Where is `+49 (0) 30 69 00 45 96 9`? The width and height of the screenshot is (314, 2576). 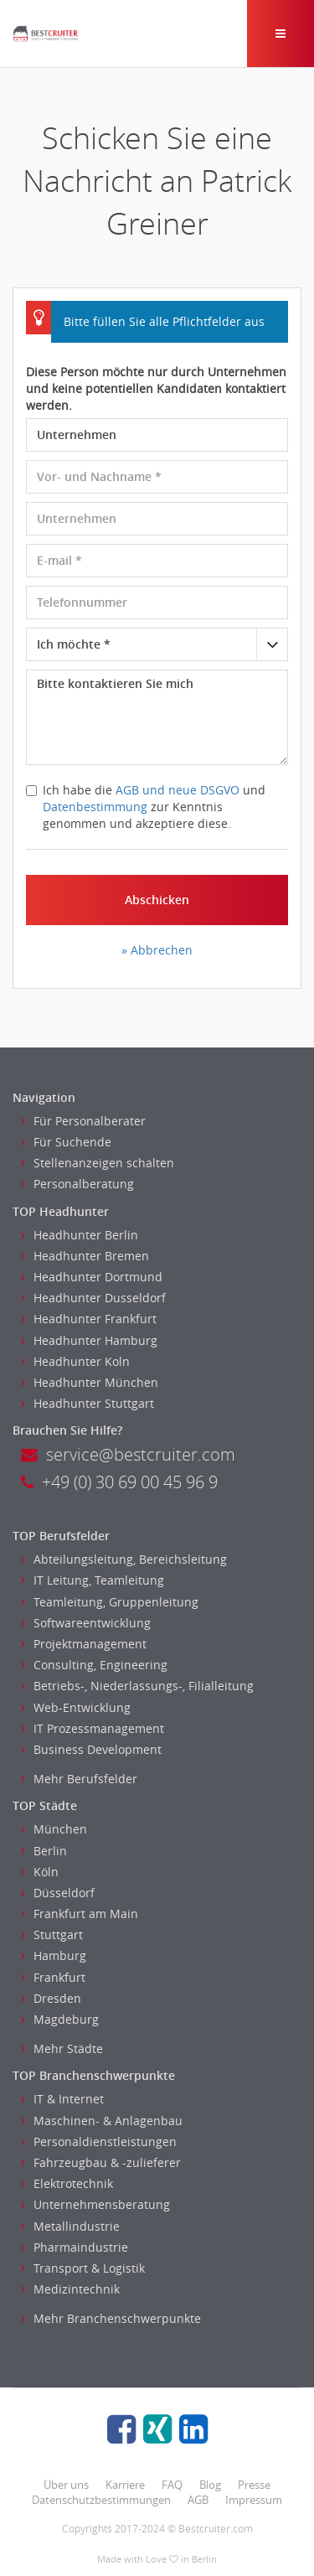
+49 (0) 30 69 00 45 96 9 is located at coordinates (119, 1482).